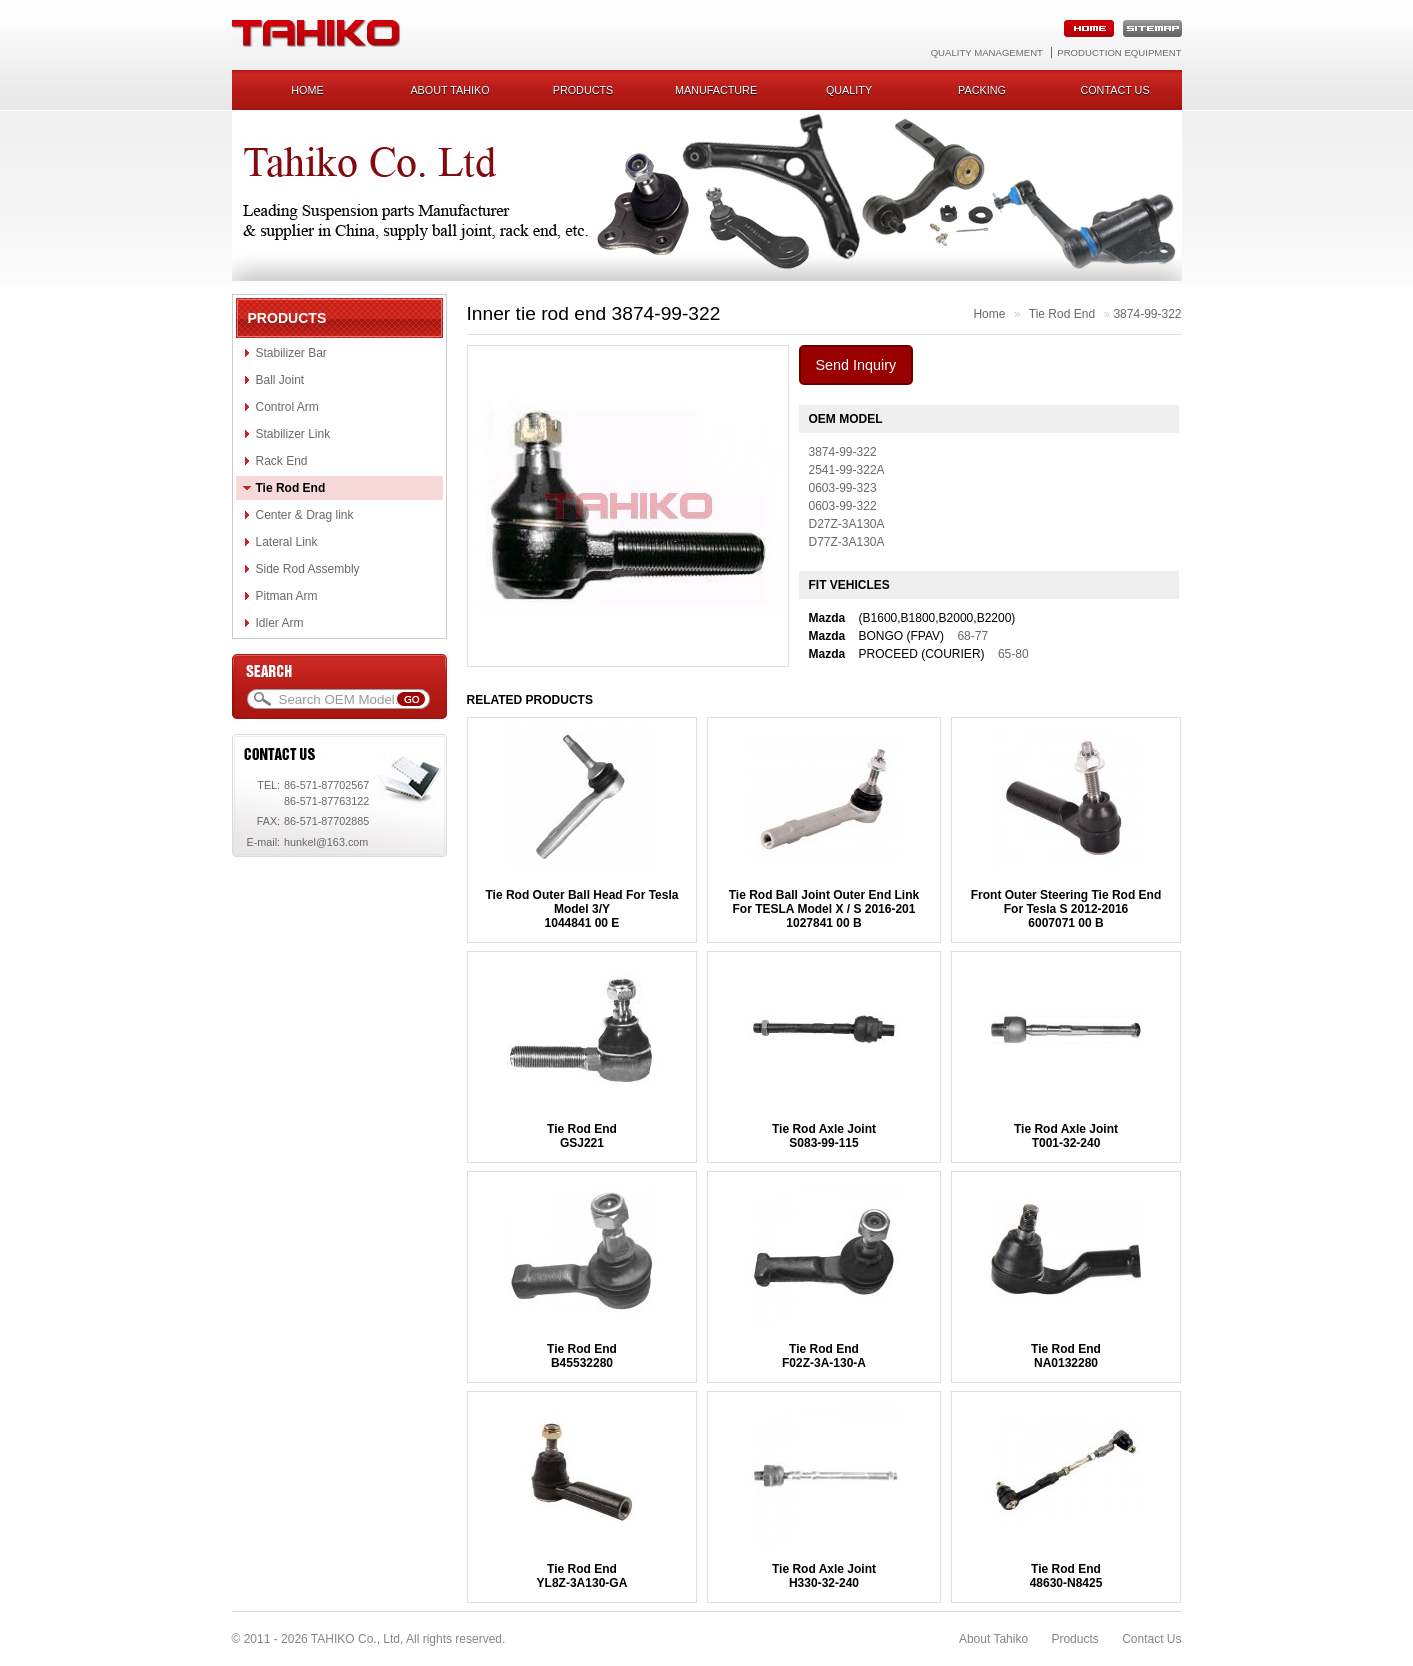 The height and width of the screenshot is (1666, 1413). What do you see at coordinates (1066, 1136) in the screenshot?
I see `Tie Rod Axle JointT001-32-240` at bounding box center [1066, 1136].